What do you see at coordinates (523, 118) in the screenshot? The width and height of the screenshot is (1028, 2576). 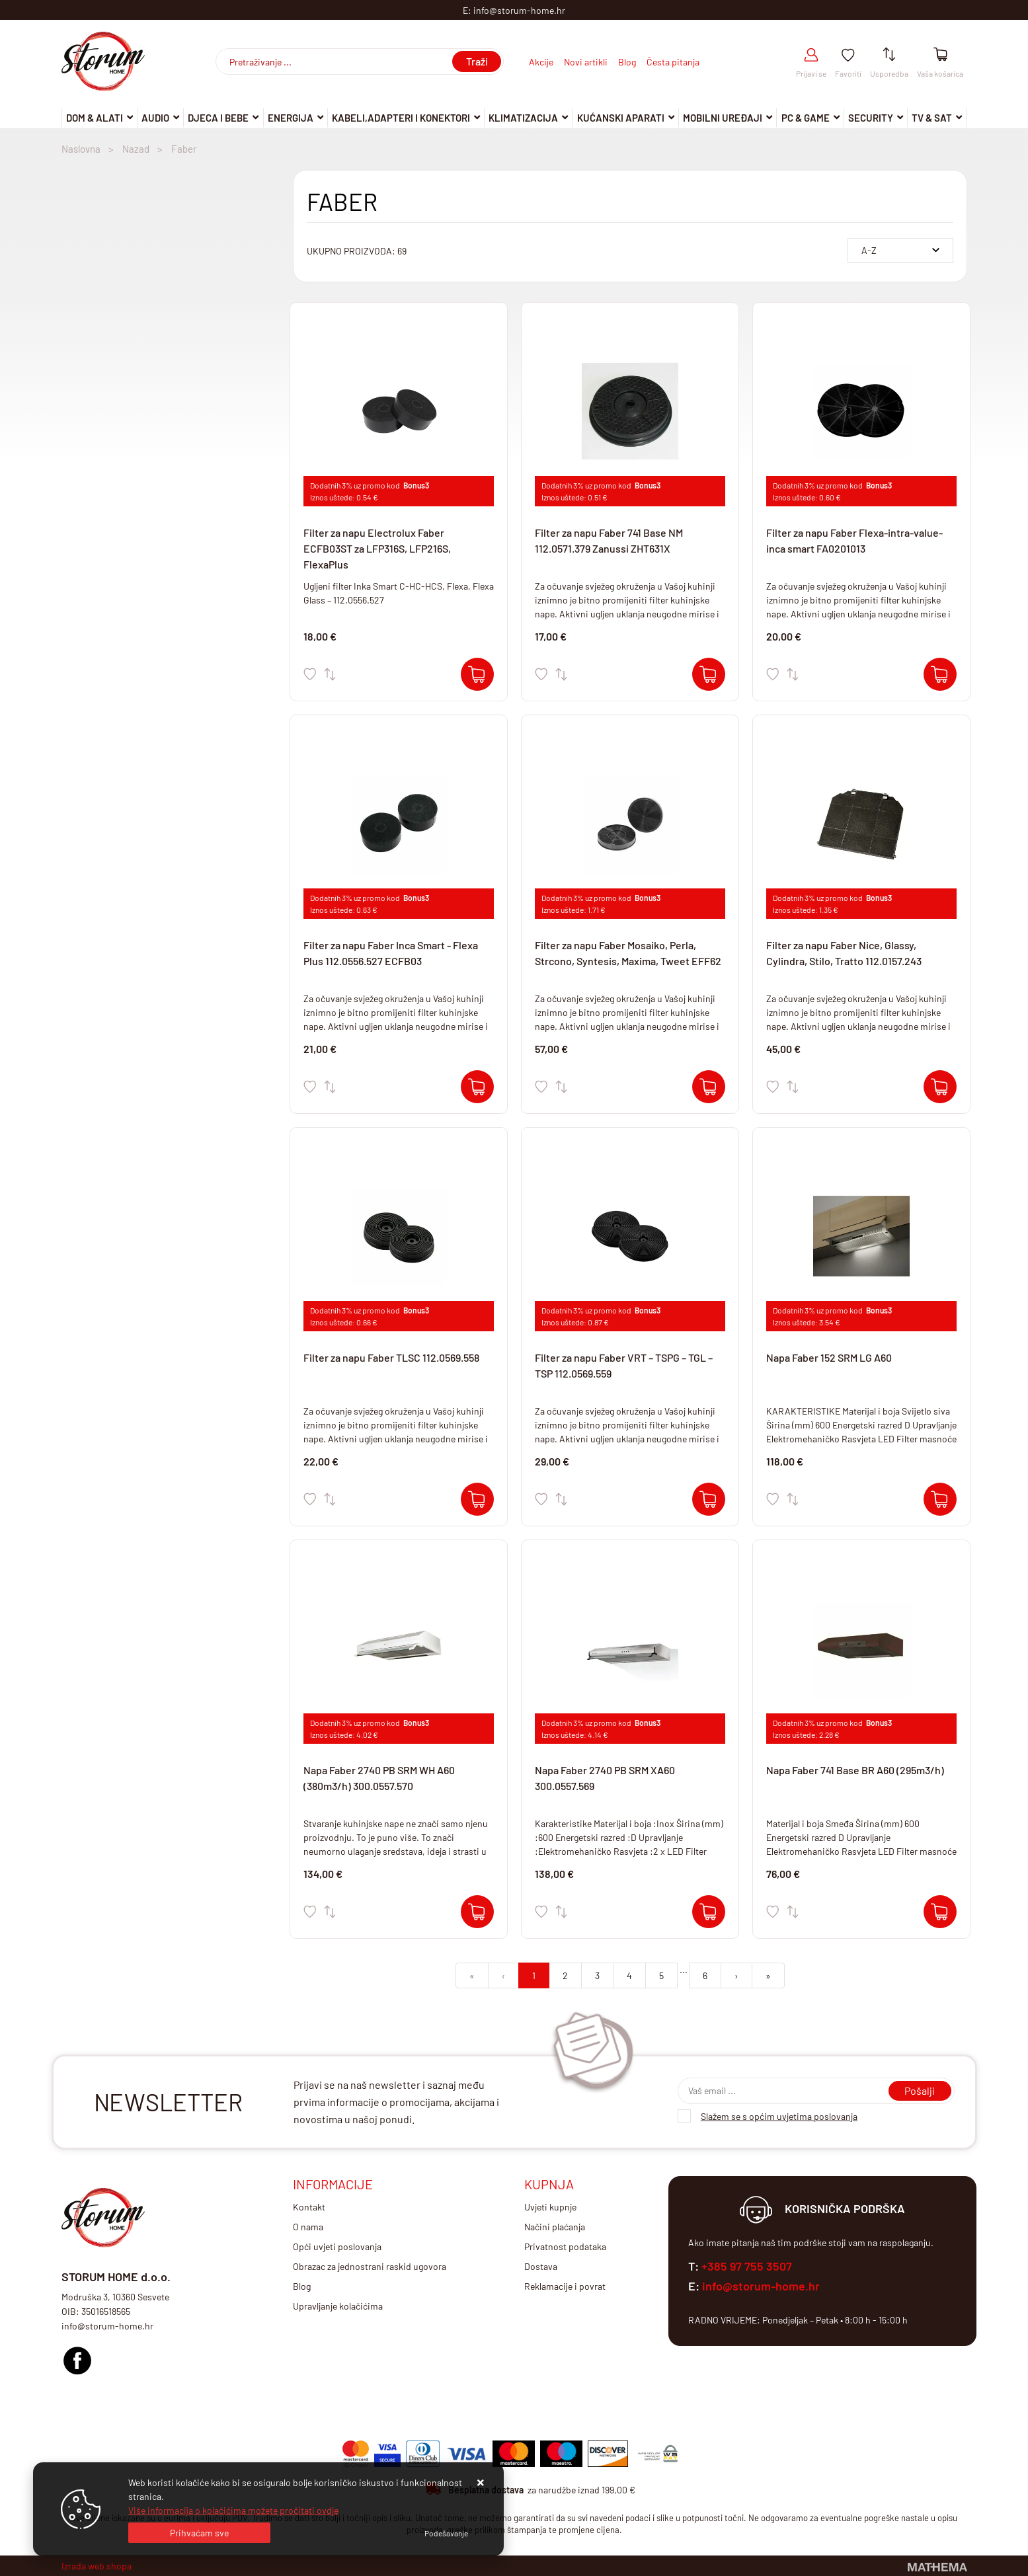 I see `Klimatizacija` at bounding box center [523, 118].